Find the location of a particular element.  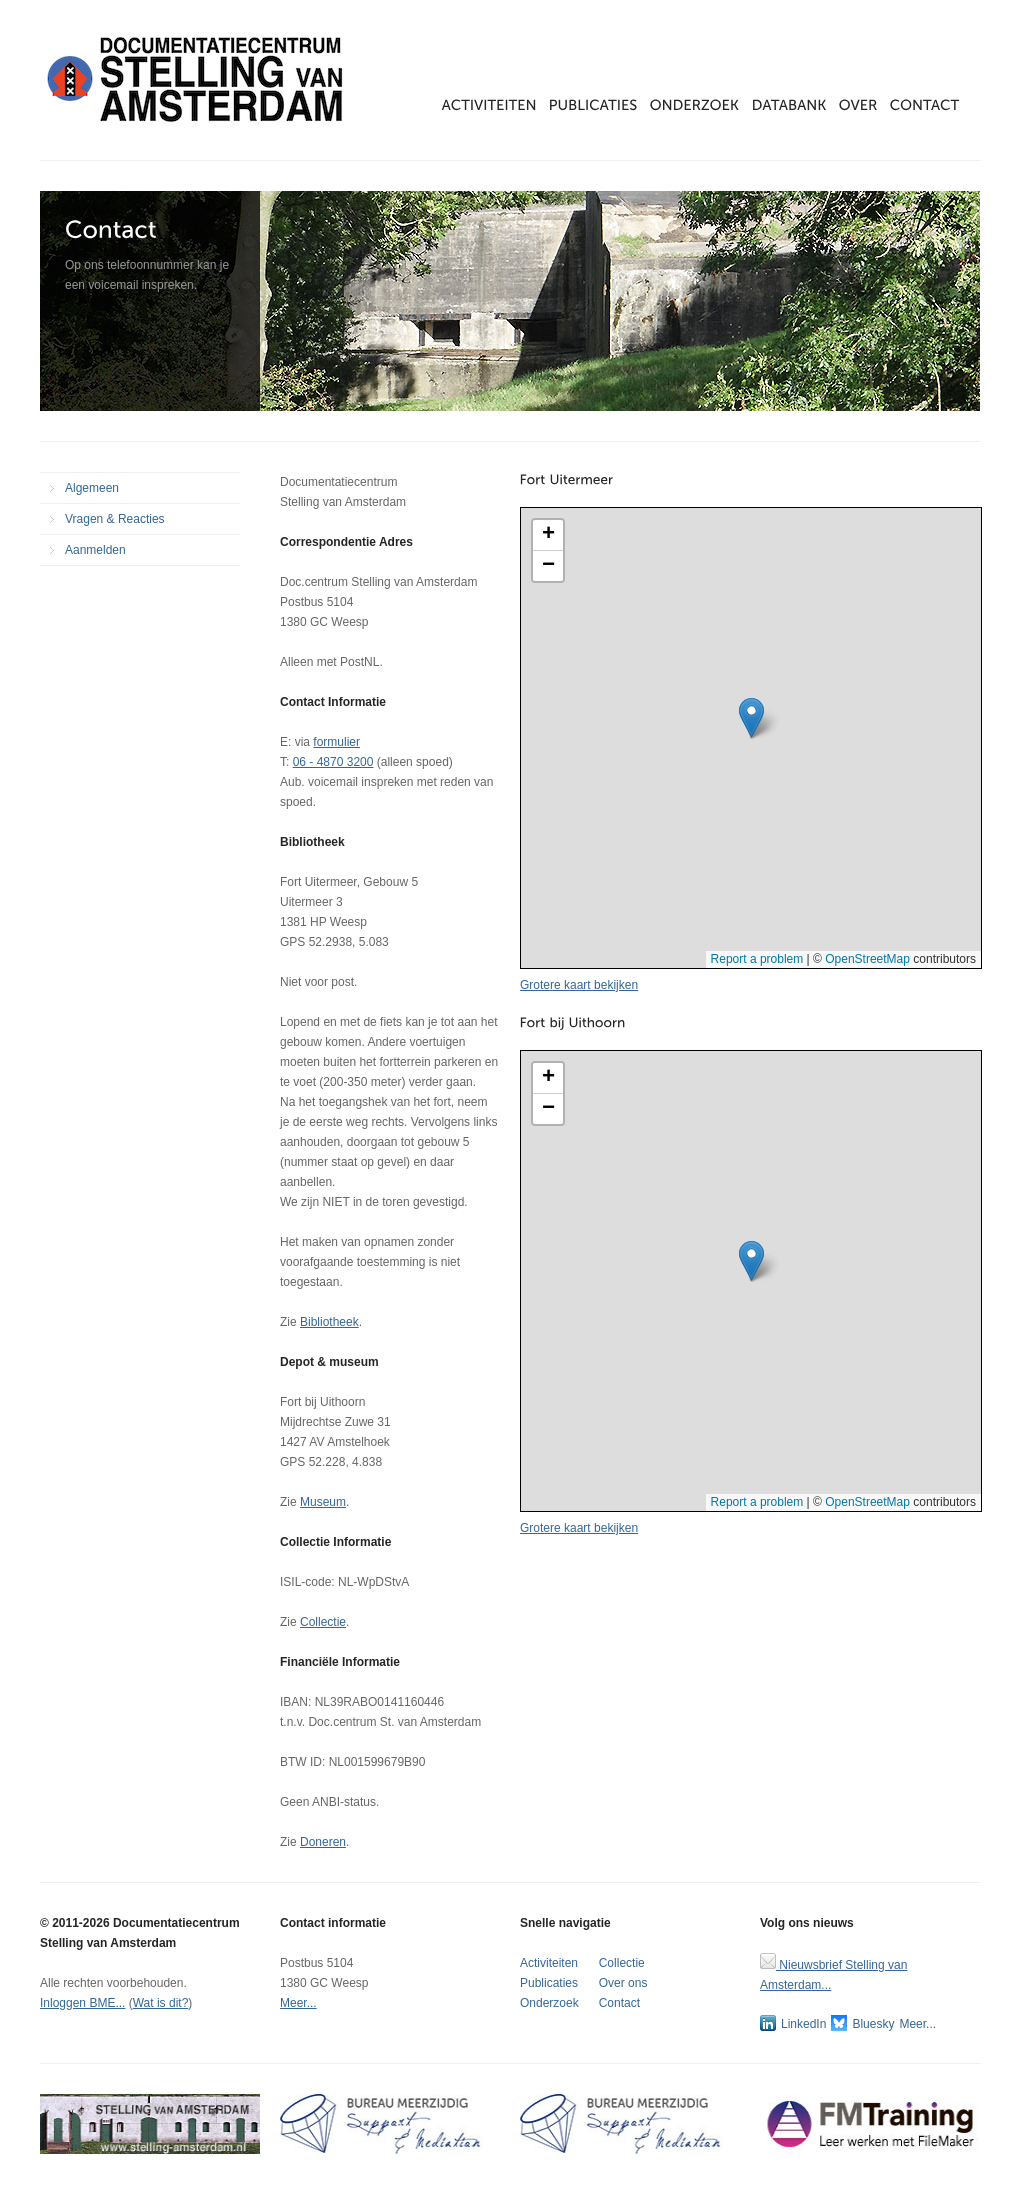

Wat is dit? is located at coordinates (161, 2003).